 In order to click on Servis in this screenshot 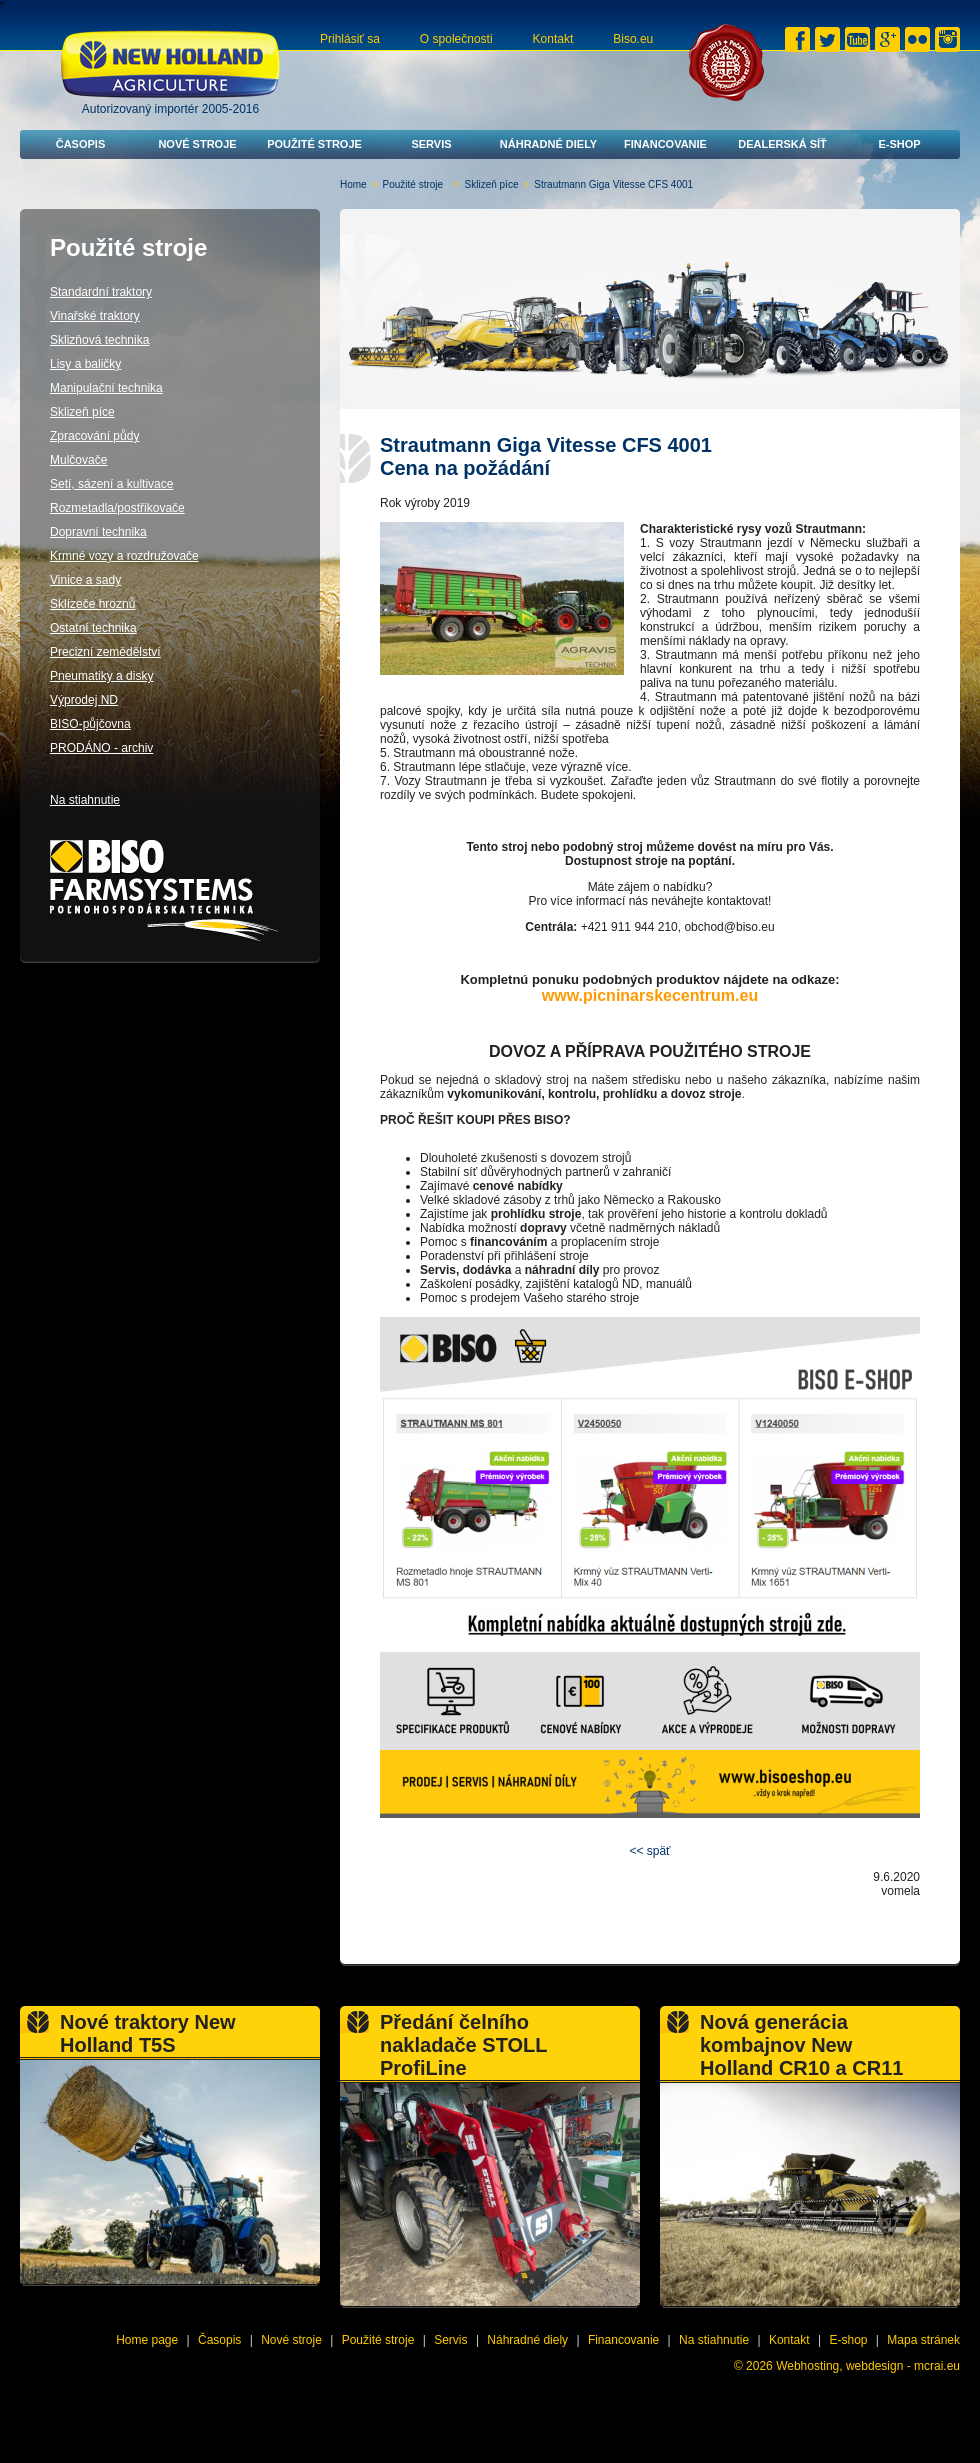, I will do `click(431, 144)`.